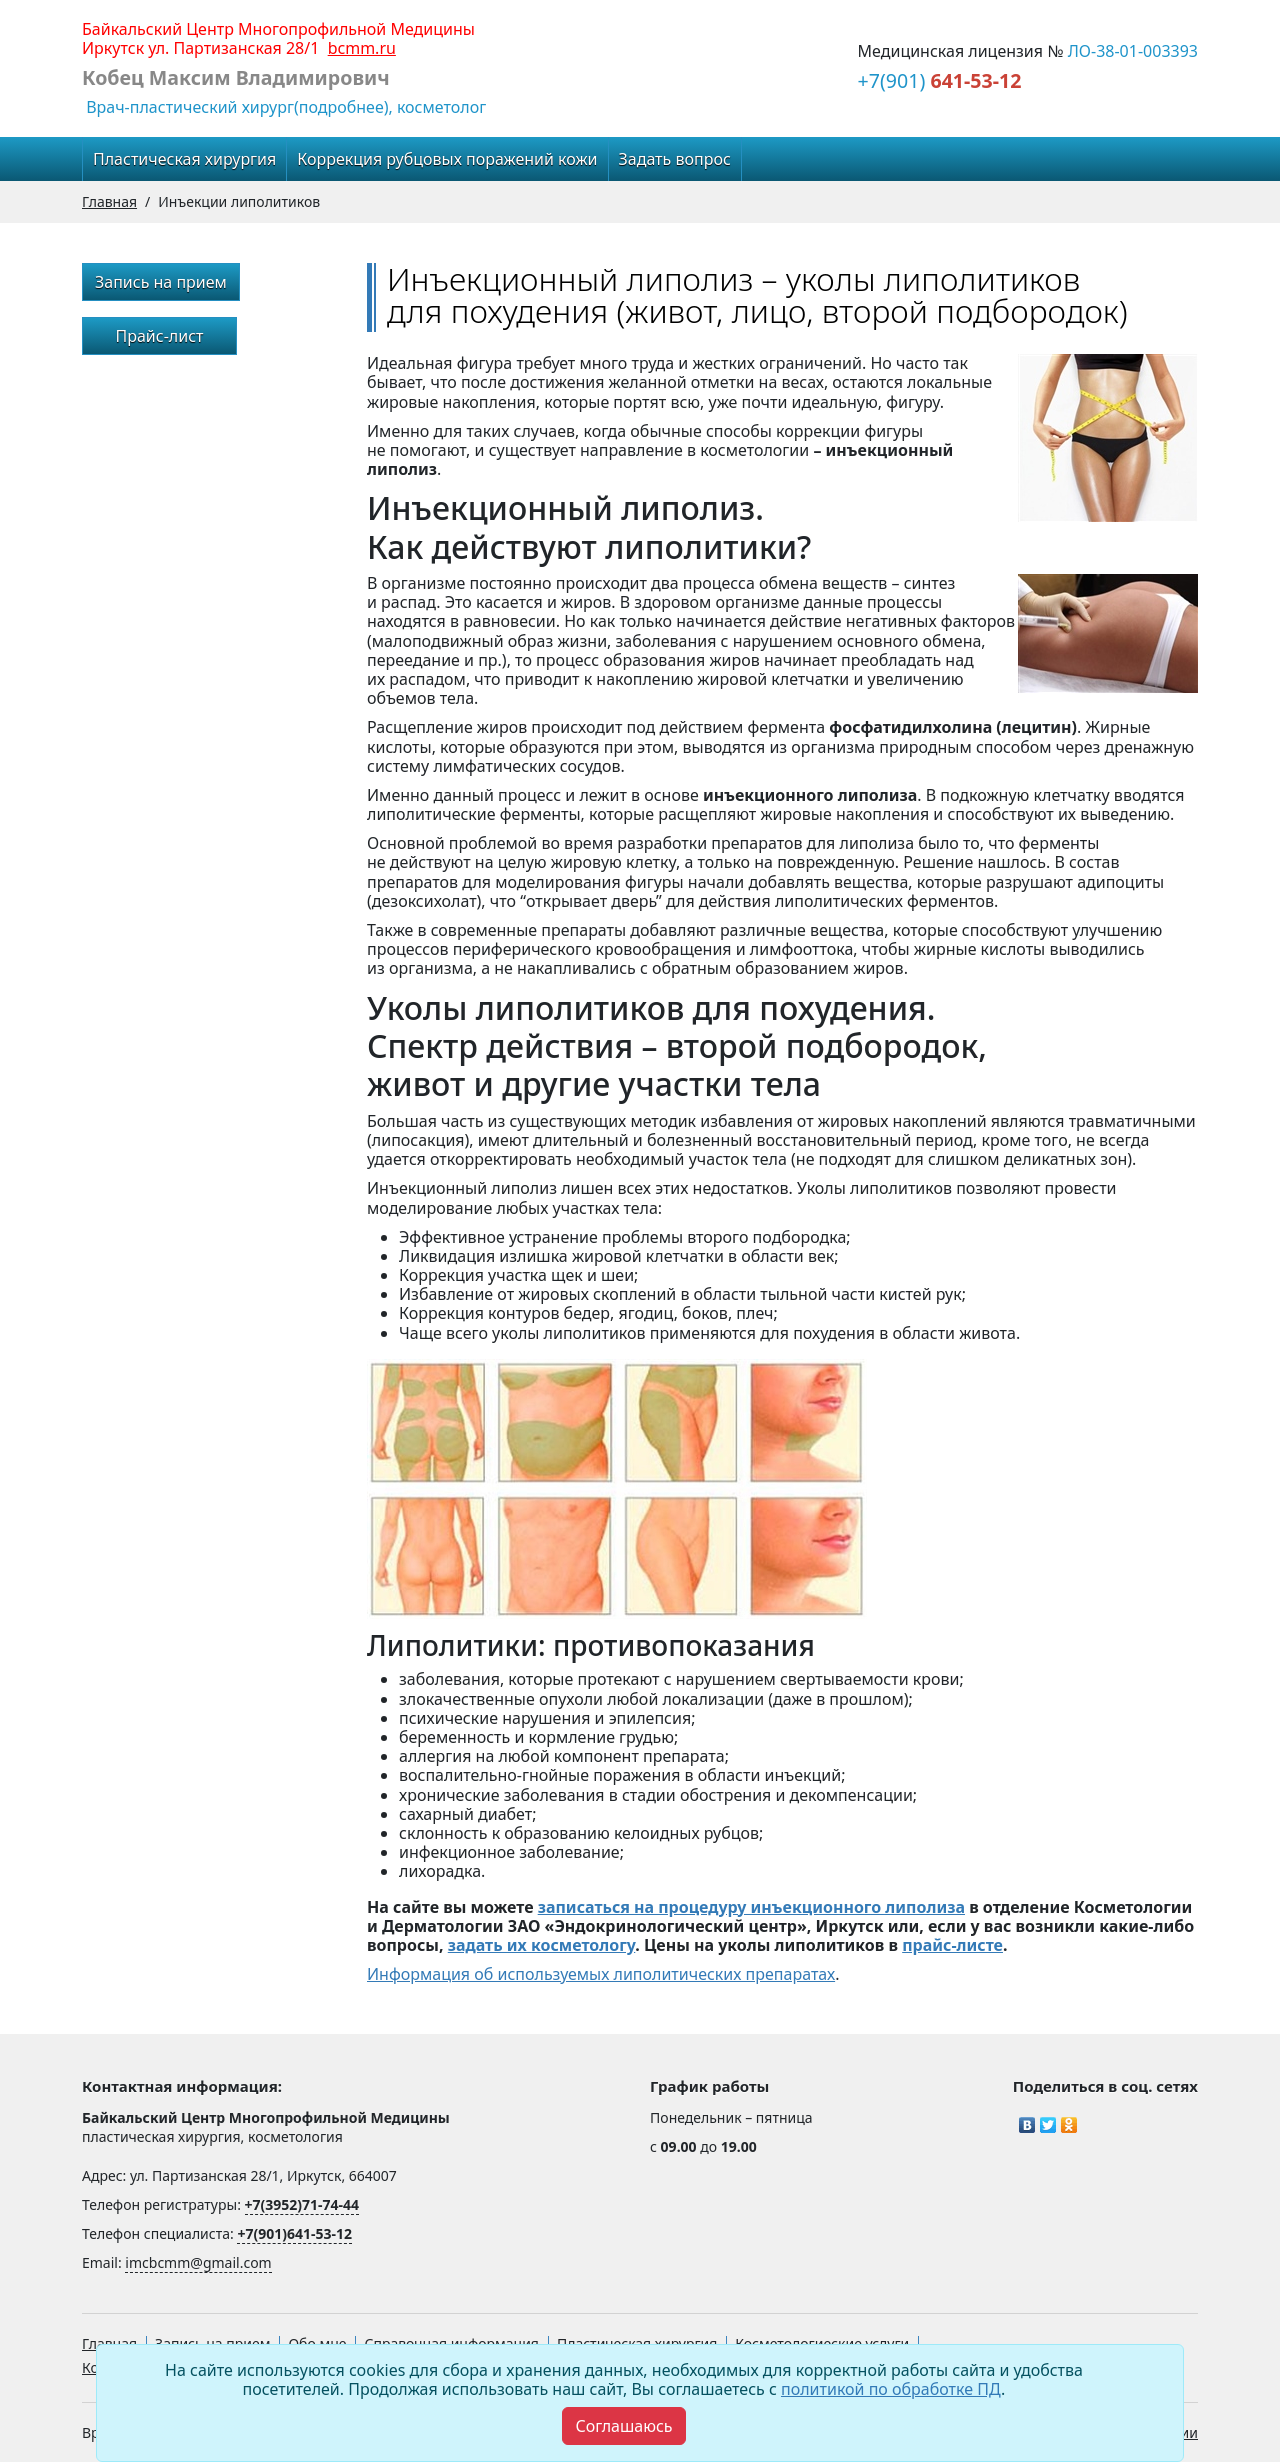 This screenshot has width=1280, height=2462. What do you see at coordinates (294, 2233) in the screenshot?
I see `+7(901)641-53-12` at bounding box center [294, 2233].